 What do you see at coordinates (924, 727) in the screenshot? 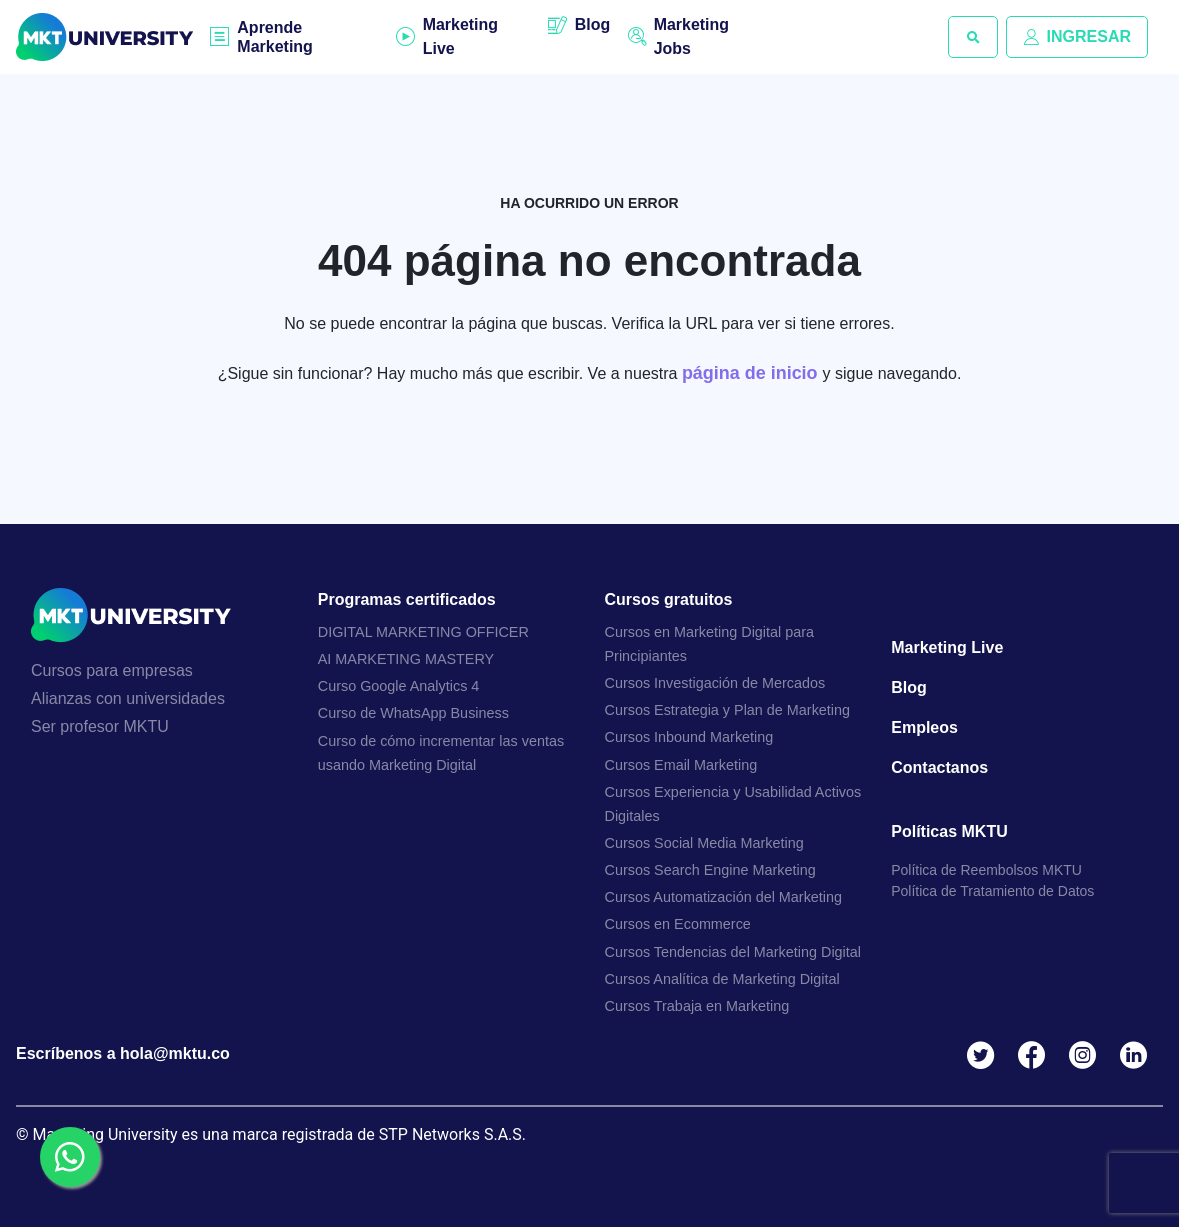
I see `Empleos` at bounding box center [924, 727].